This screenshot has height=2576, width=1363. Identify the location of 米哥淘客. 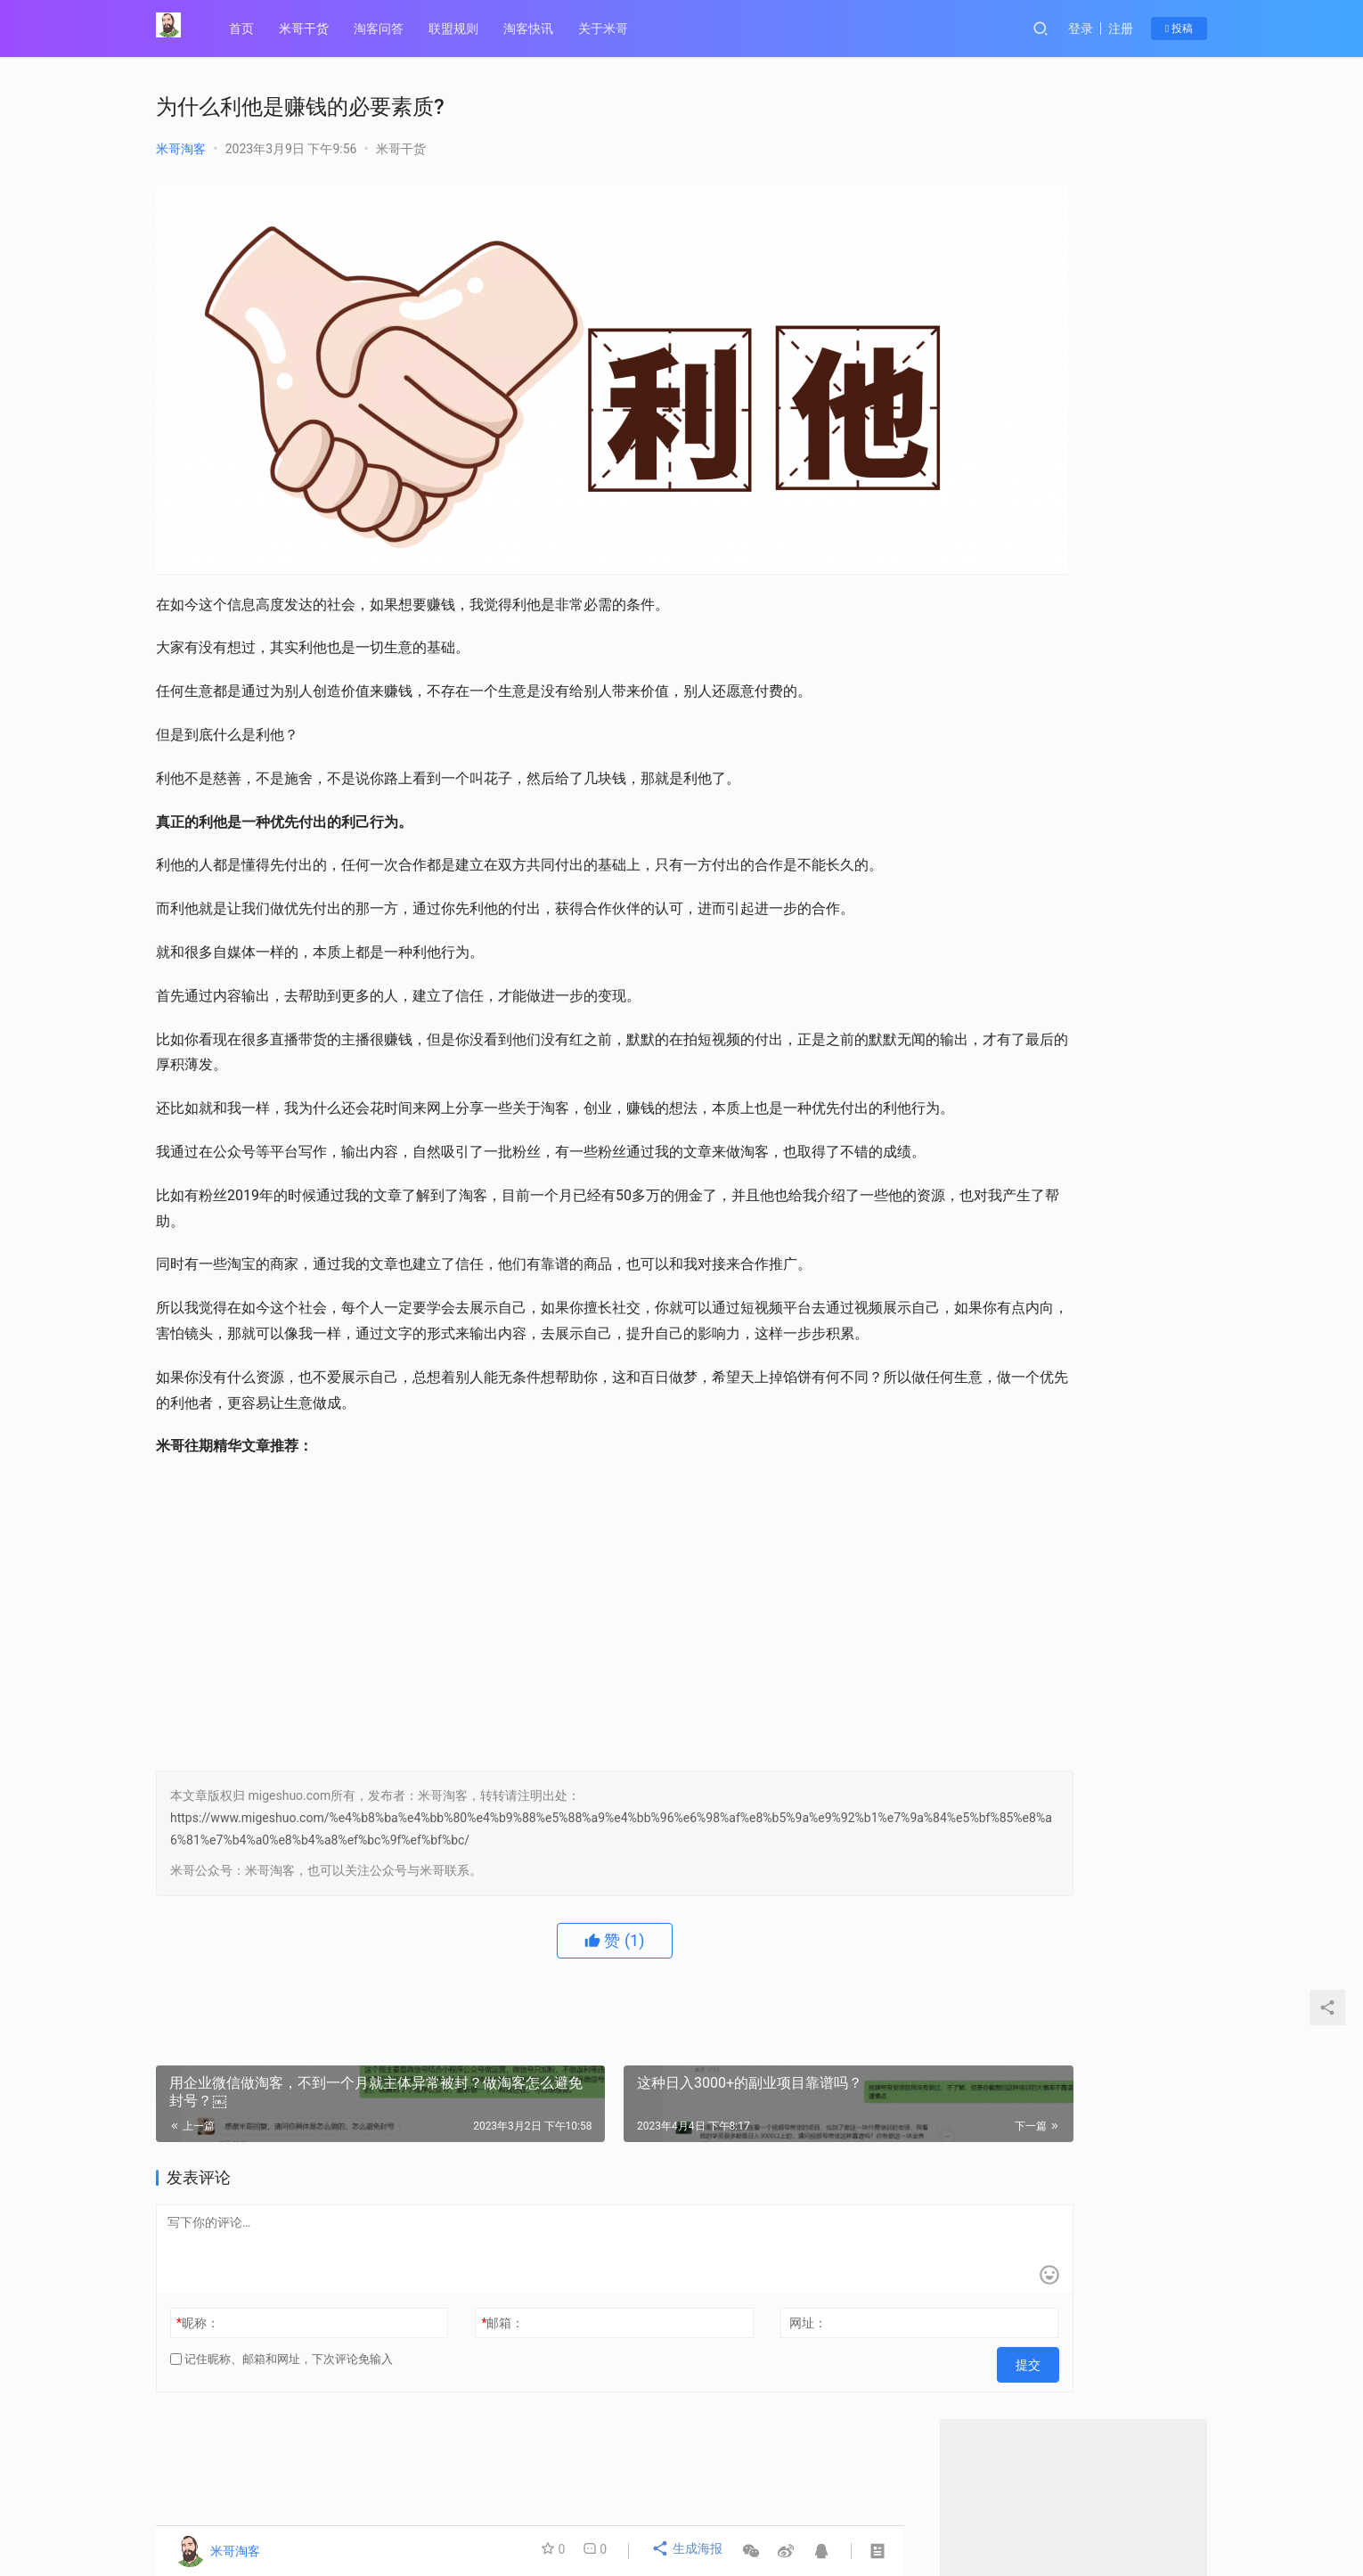
(181, 149).